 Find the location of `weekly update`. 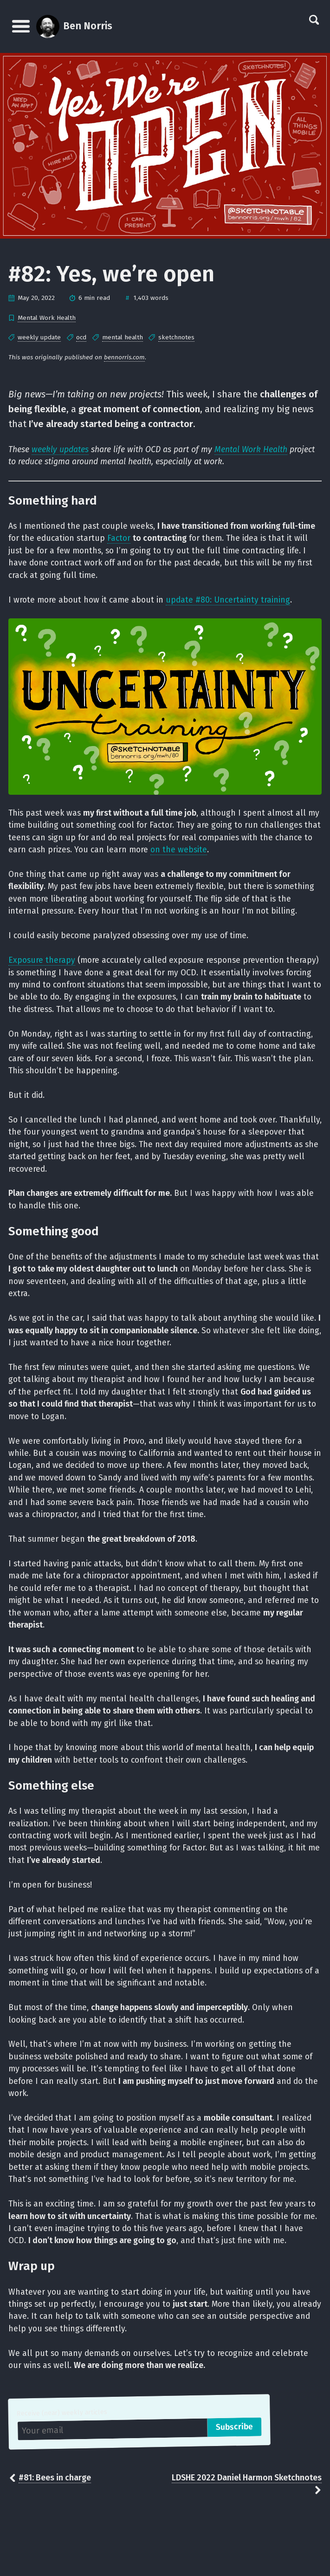

weekly update is located at coordinates (39, 337).